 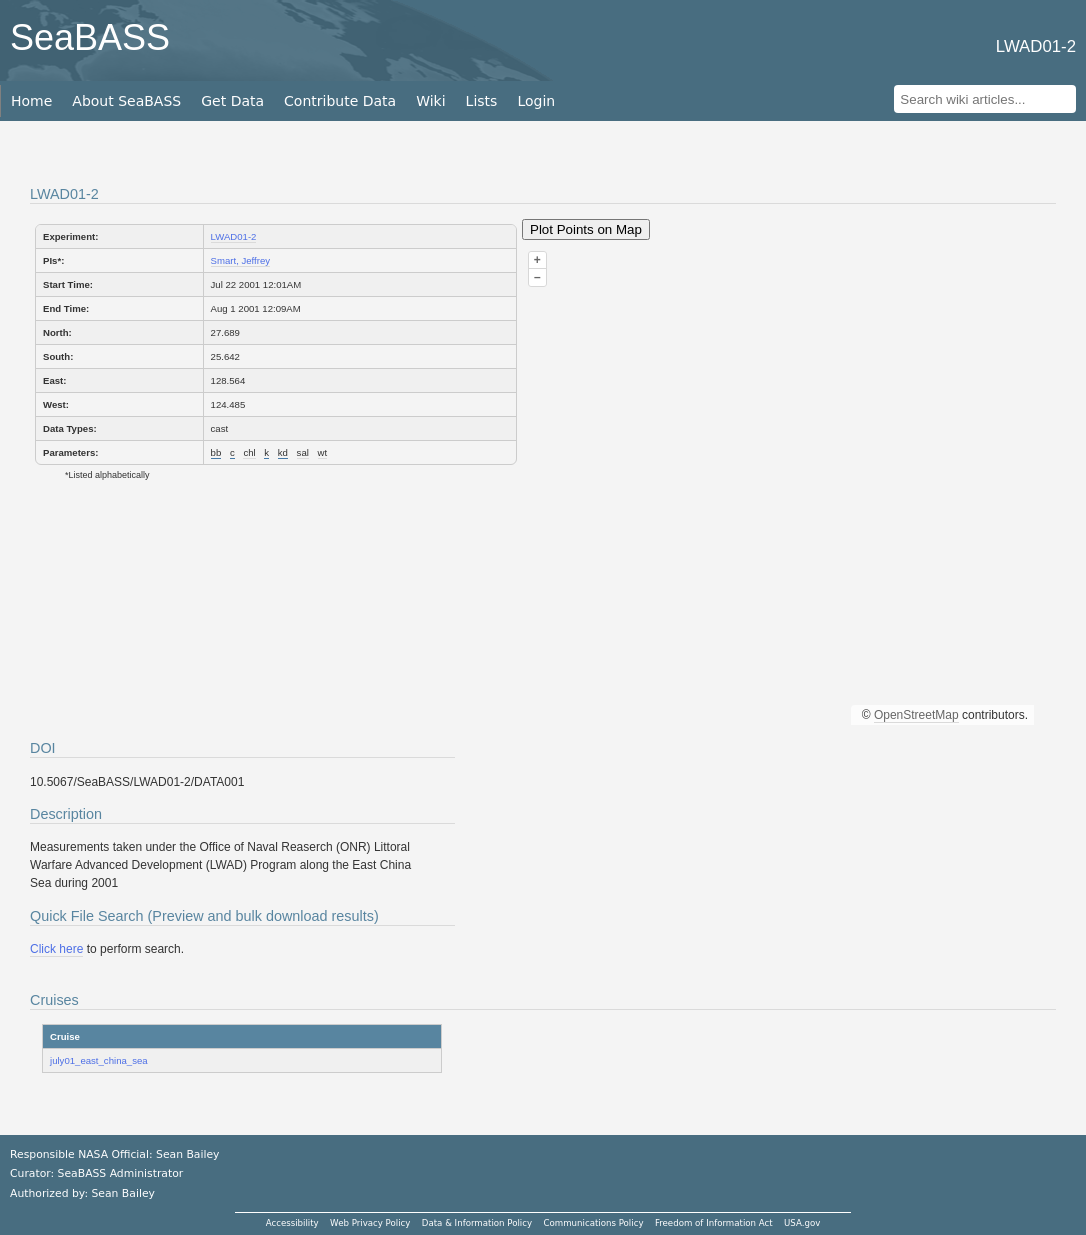 What do you see at coordinates (31, 101) in the screenshot?
I see `Home` at bounding box center [31, 101].